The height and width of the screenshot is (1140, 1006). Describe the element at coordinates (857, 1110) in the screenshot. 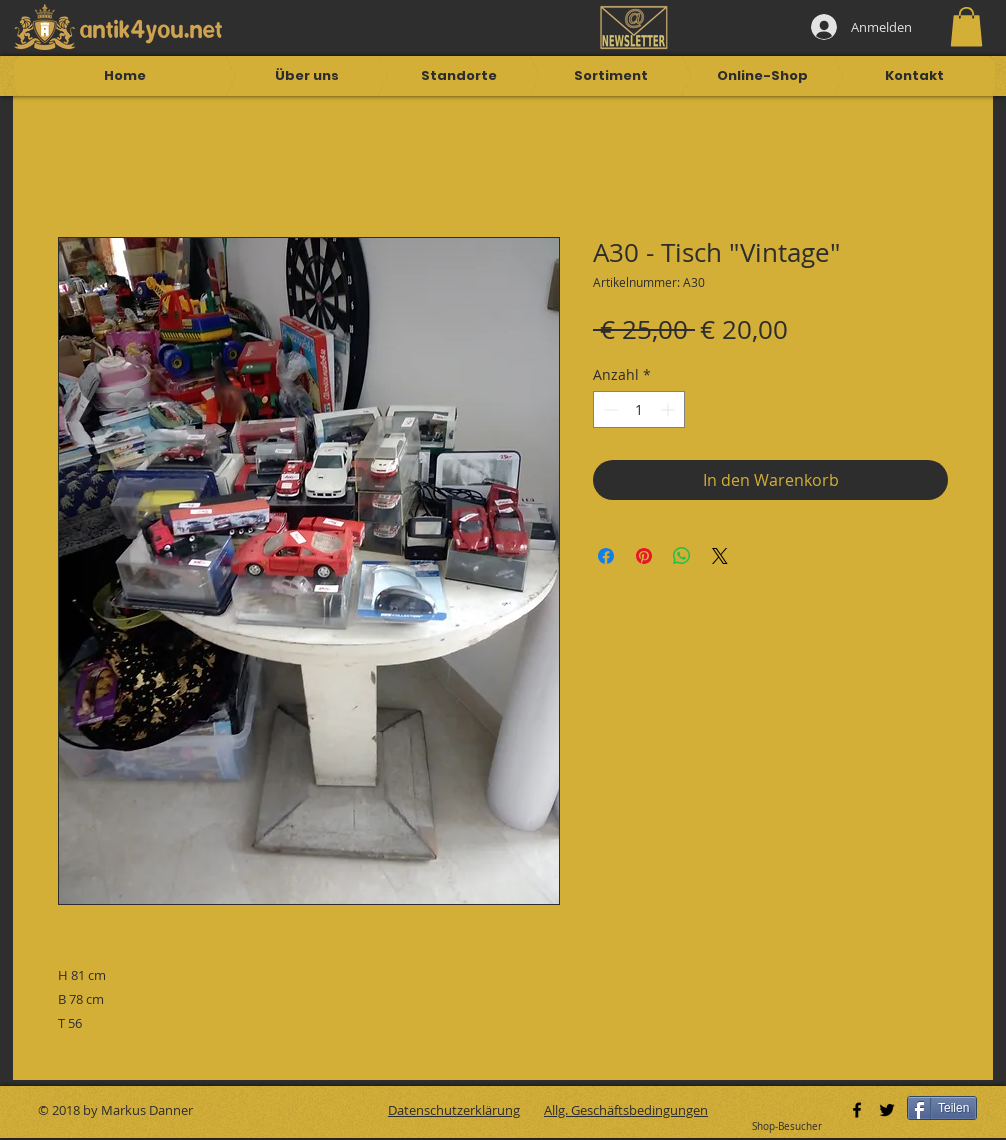

I see `[Black Facebook Icon]` at that location.